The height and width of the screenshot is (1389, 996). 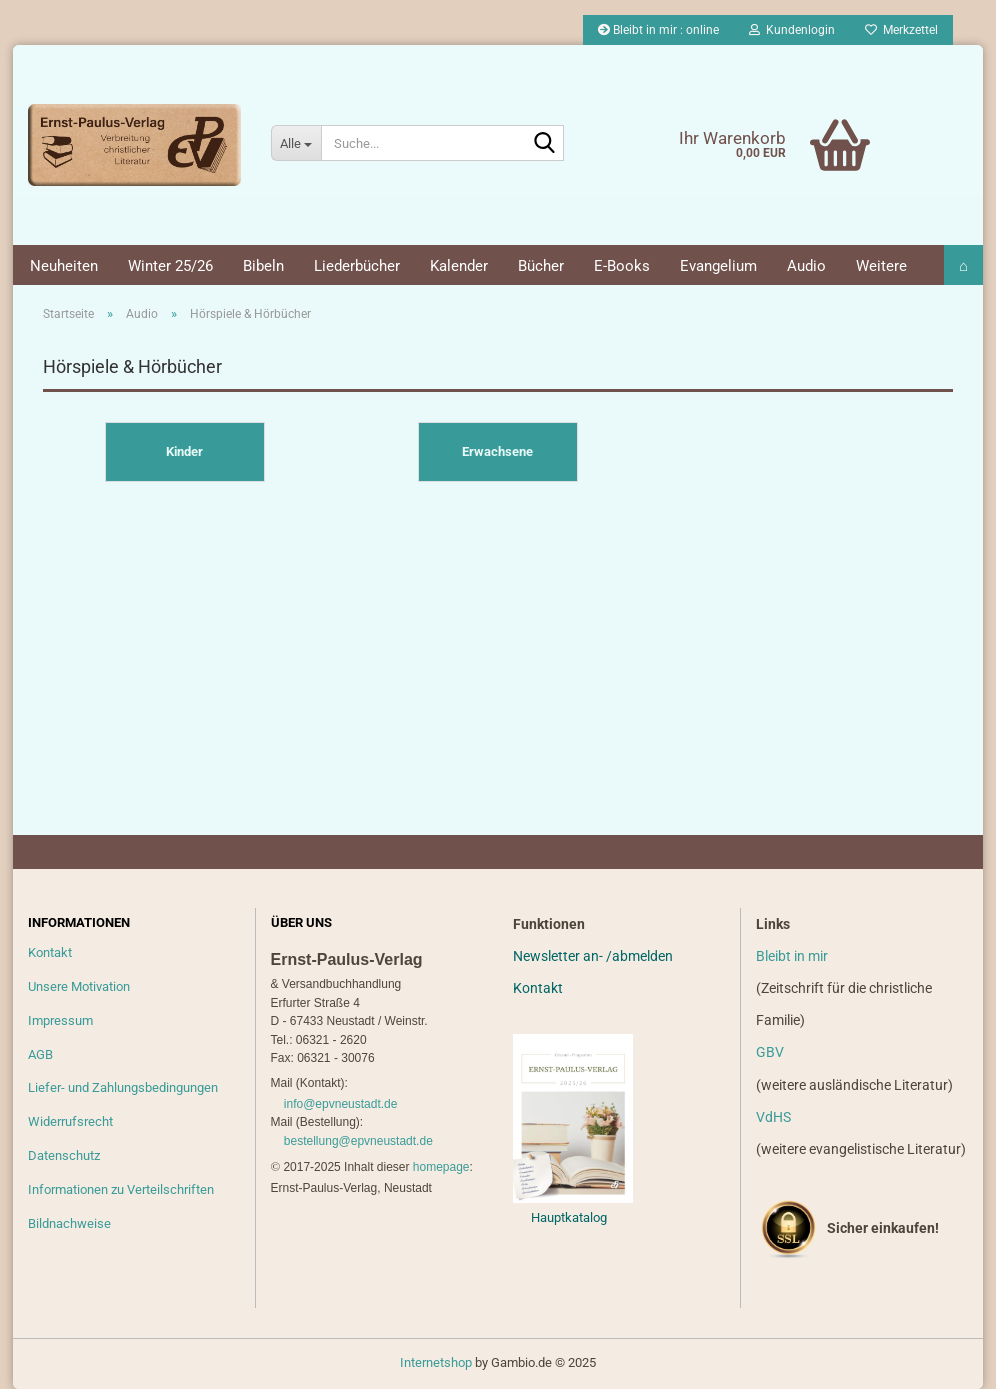 What do you see at coordinates (121, 1189) in the screenshot?
I see `Informationen zu Verteilschriften` at bounding box center [121, 1189].